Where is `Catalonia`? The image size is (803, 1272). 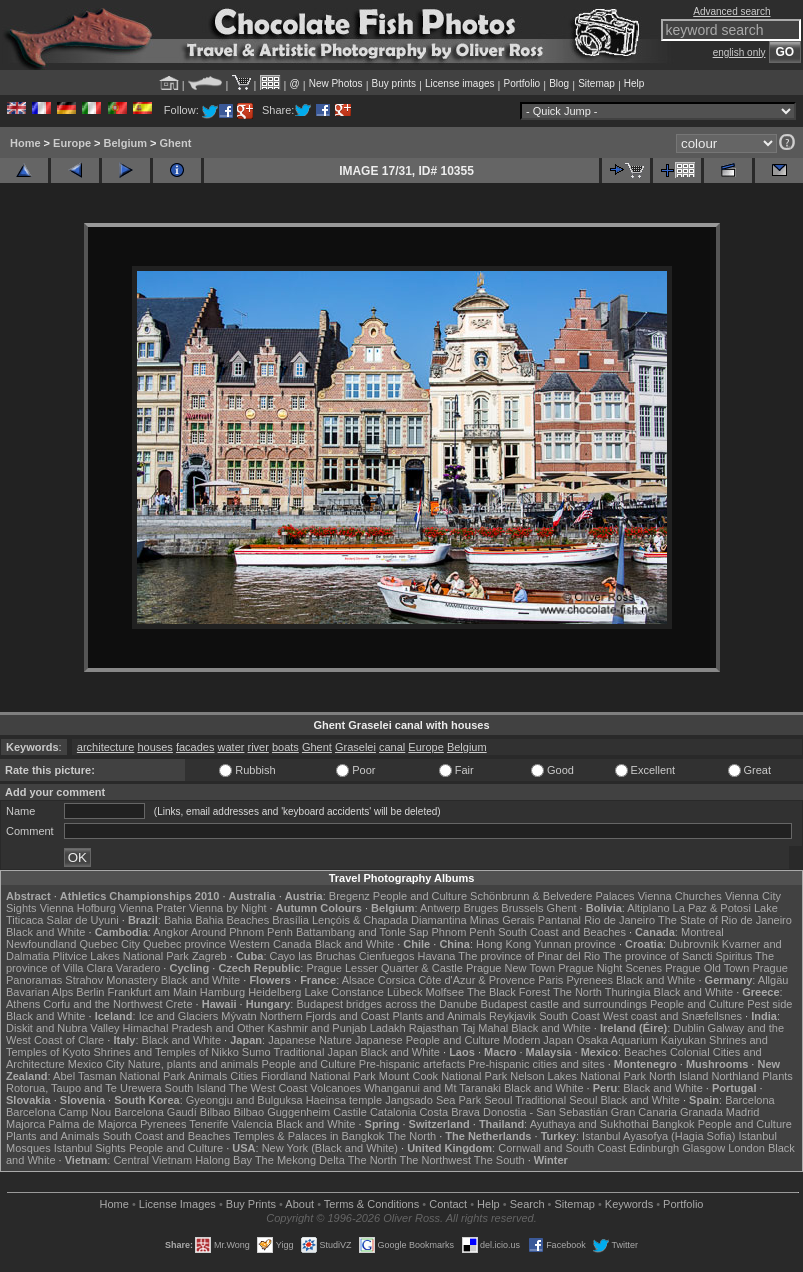 Catalonia is located at coordinates (393, 1112).